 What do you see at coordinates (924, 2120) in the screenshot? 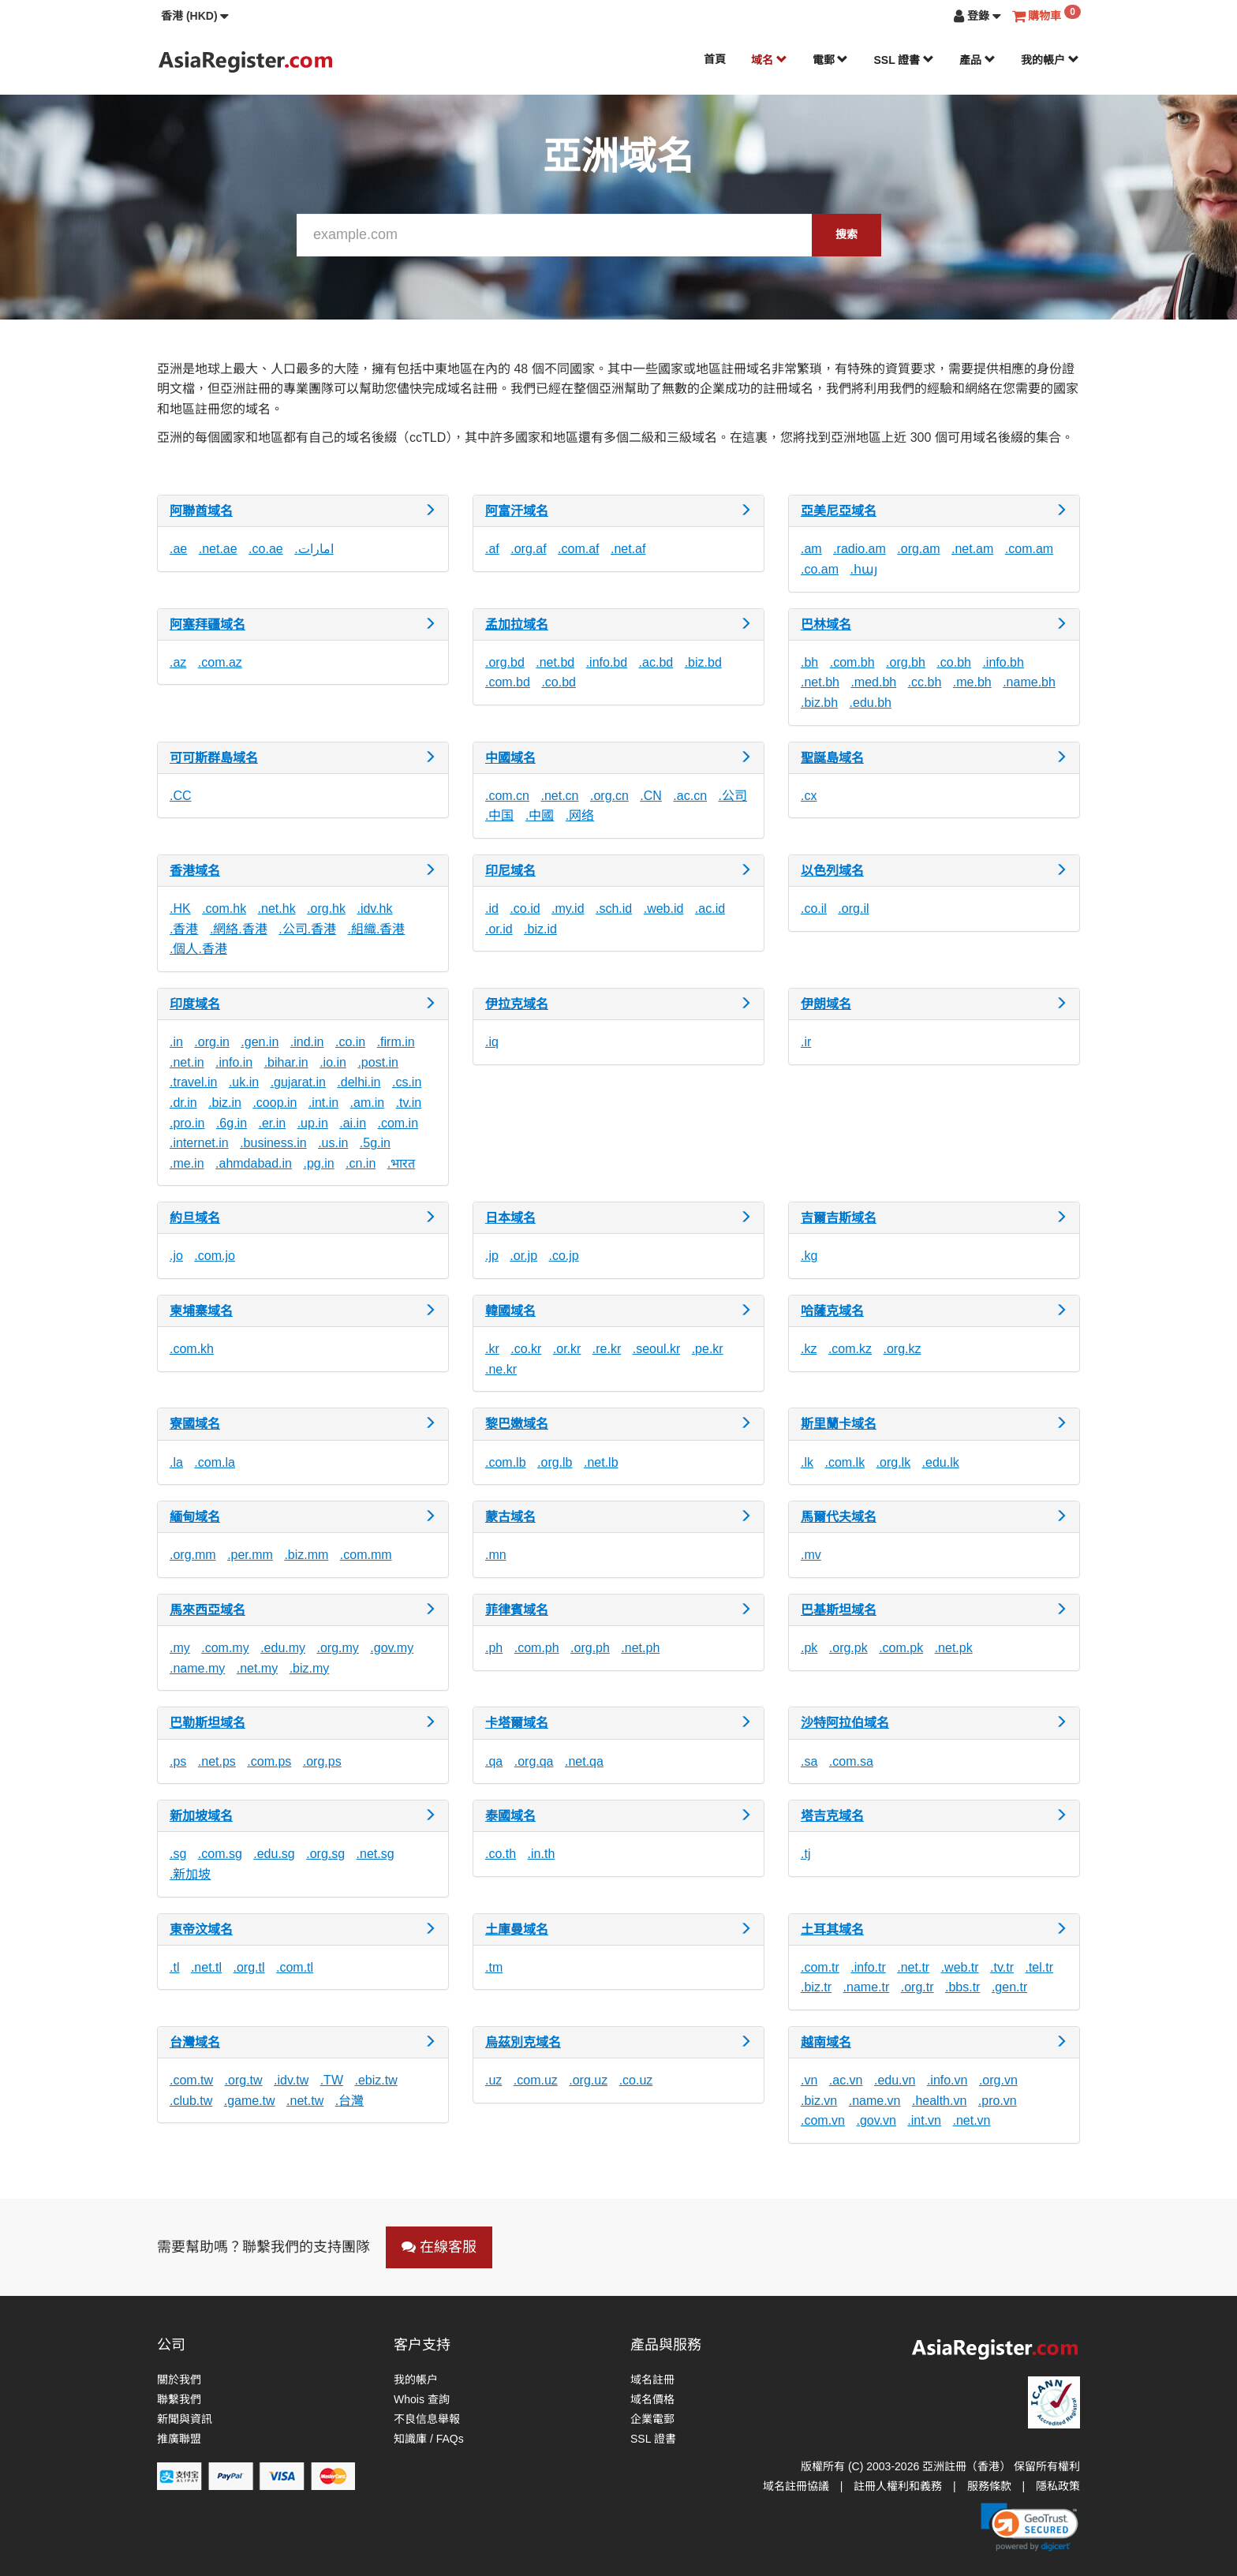
I see `.int.vn` at bounding box center [924, 2120].